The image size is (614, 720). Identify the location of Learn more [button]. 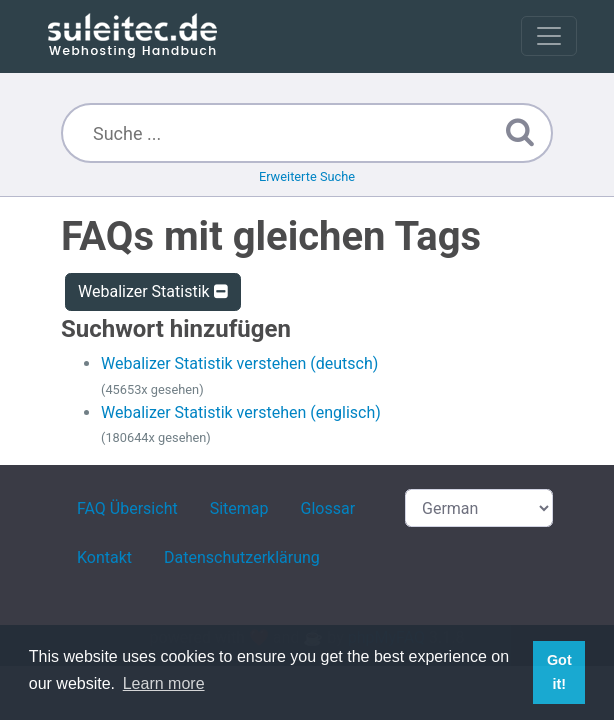
(164, 683).